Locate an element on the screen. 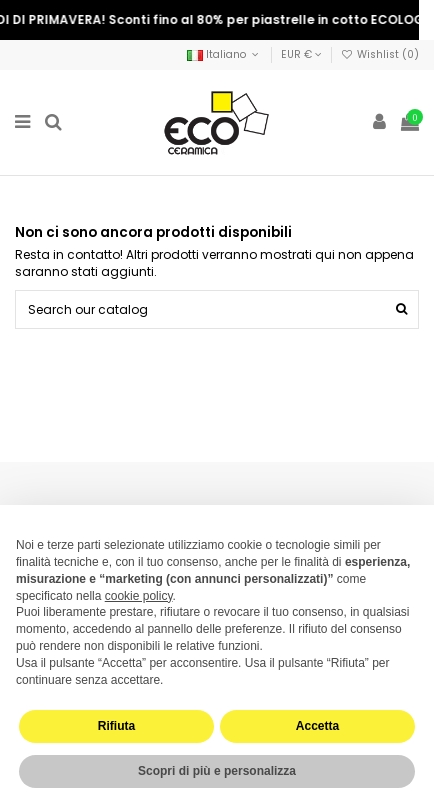 Image resolution: width=434 pixels, height=810 pixels. Accetta [button] is located at coordinates (317, 726).